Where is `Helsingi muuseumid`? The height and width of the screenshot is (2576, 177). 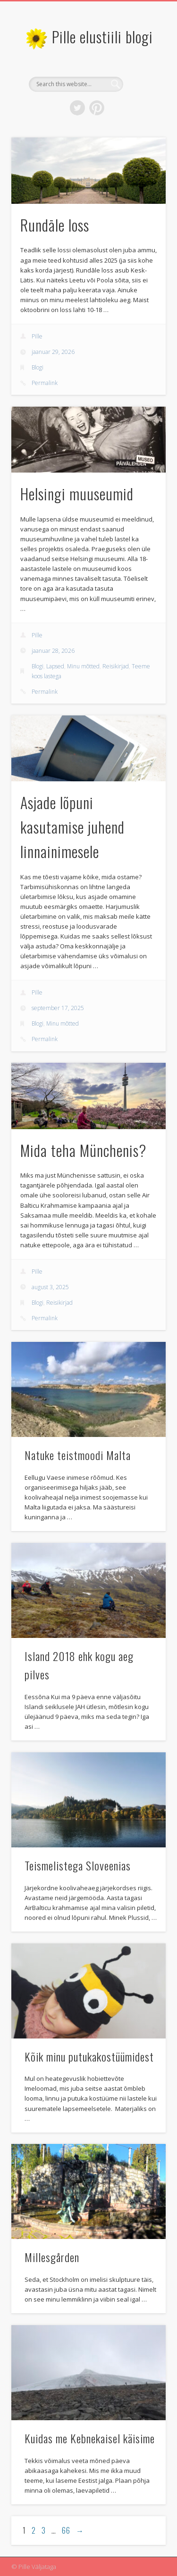
Helsingi muuseumid is located at coordinates (77, 493).